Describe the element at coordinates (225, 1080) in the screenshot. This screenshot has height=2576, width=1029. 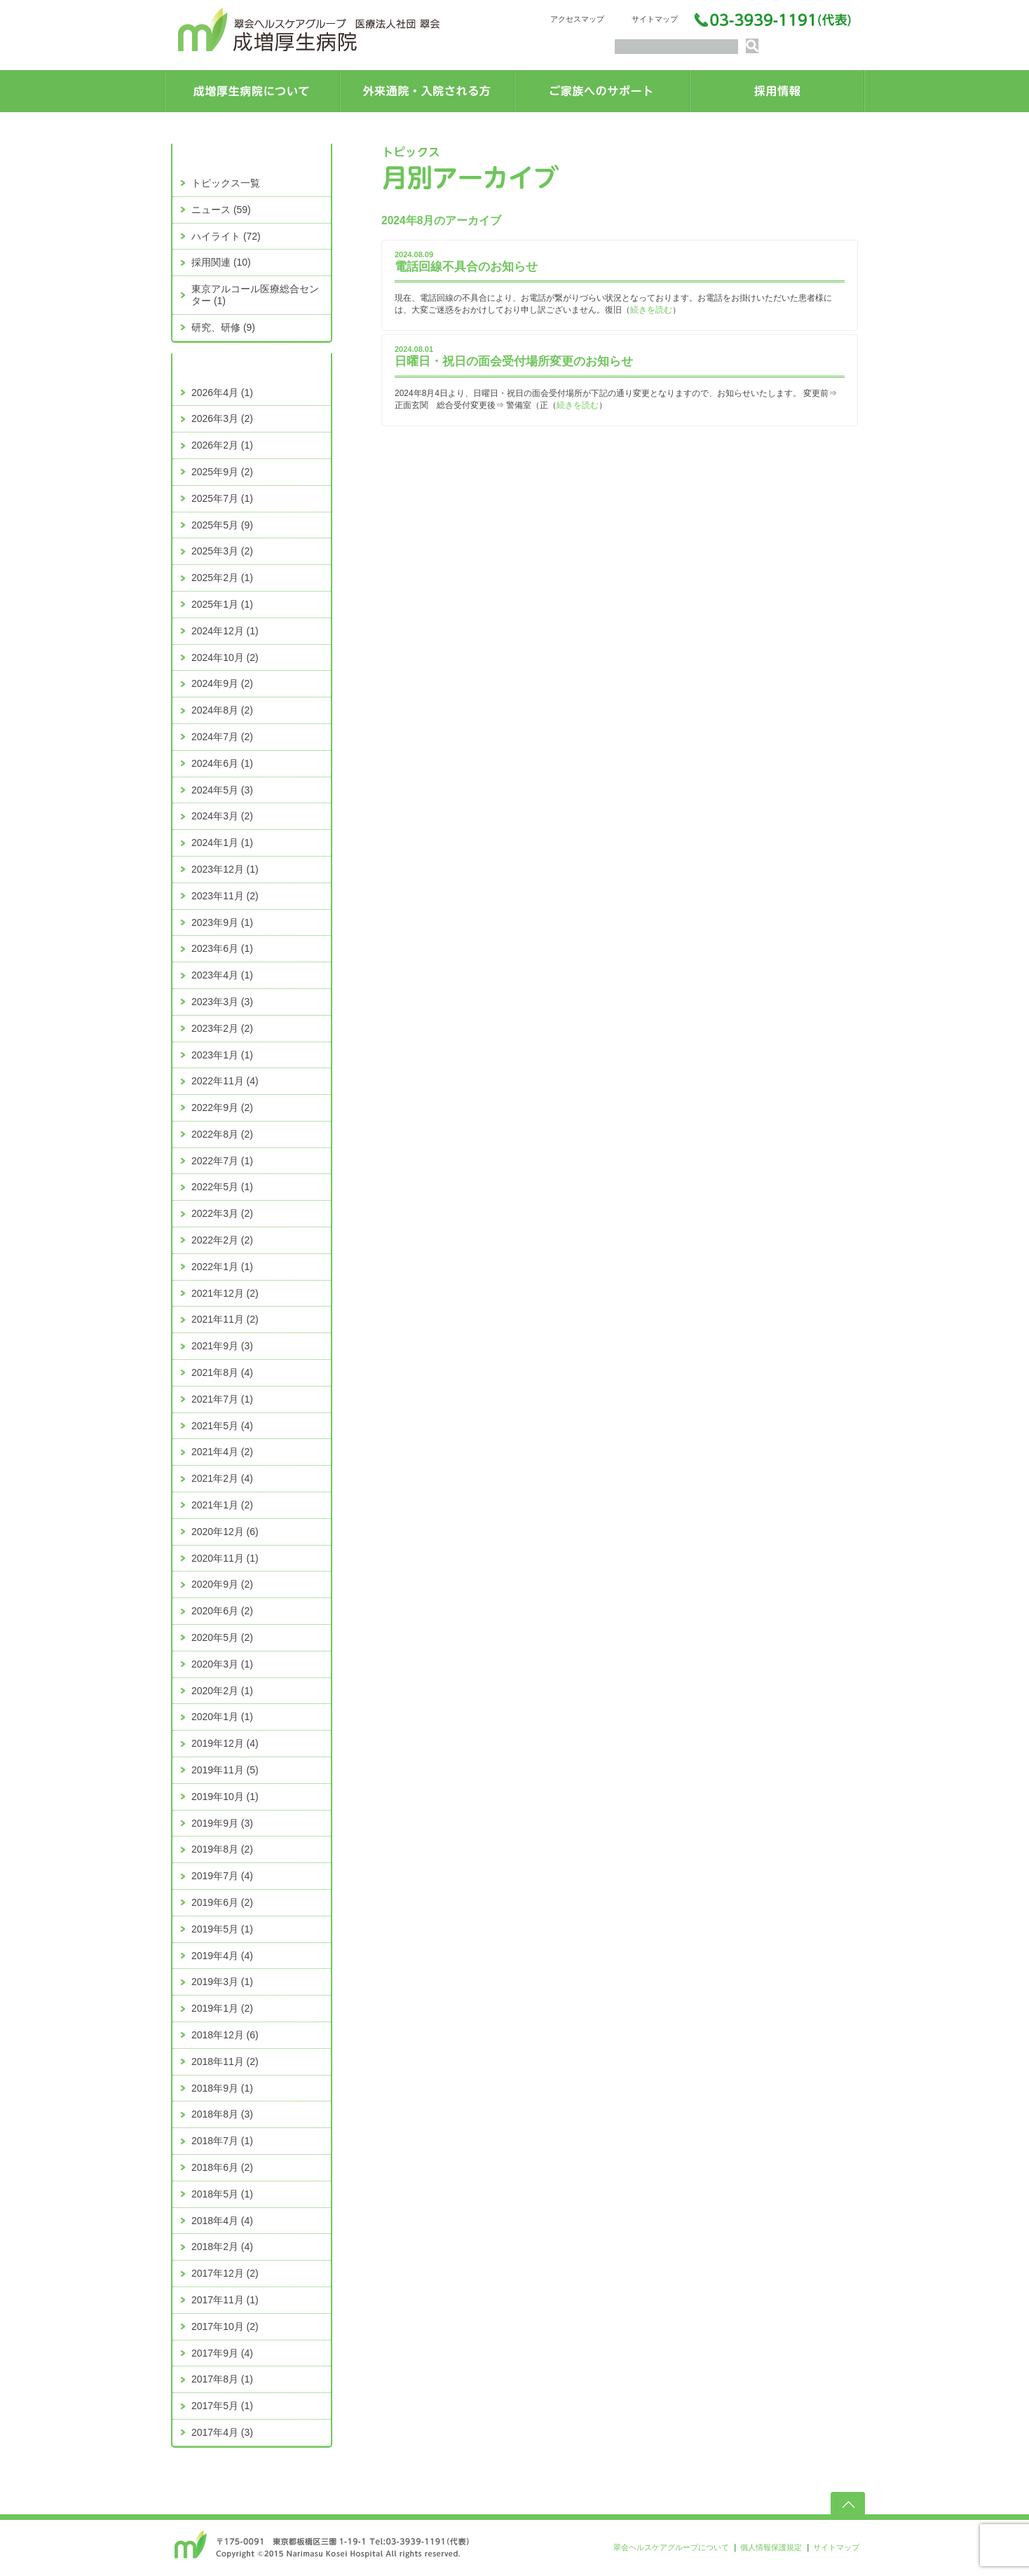
I see `2022年11月 (4)` at that location.